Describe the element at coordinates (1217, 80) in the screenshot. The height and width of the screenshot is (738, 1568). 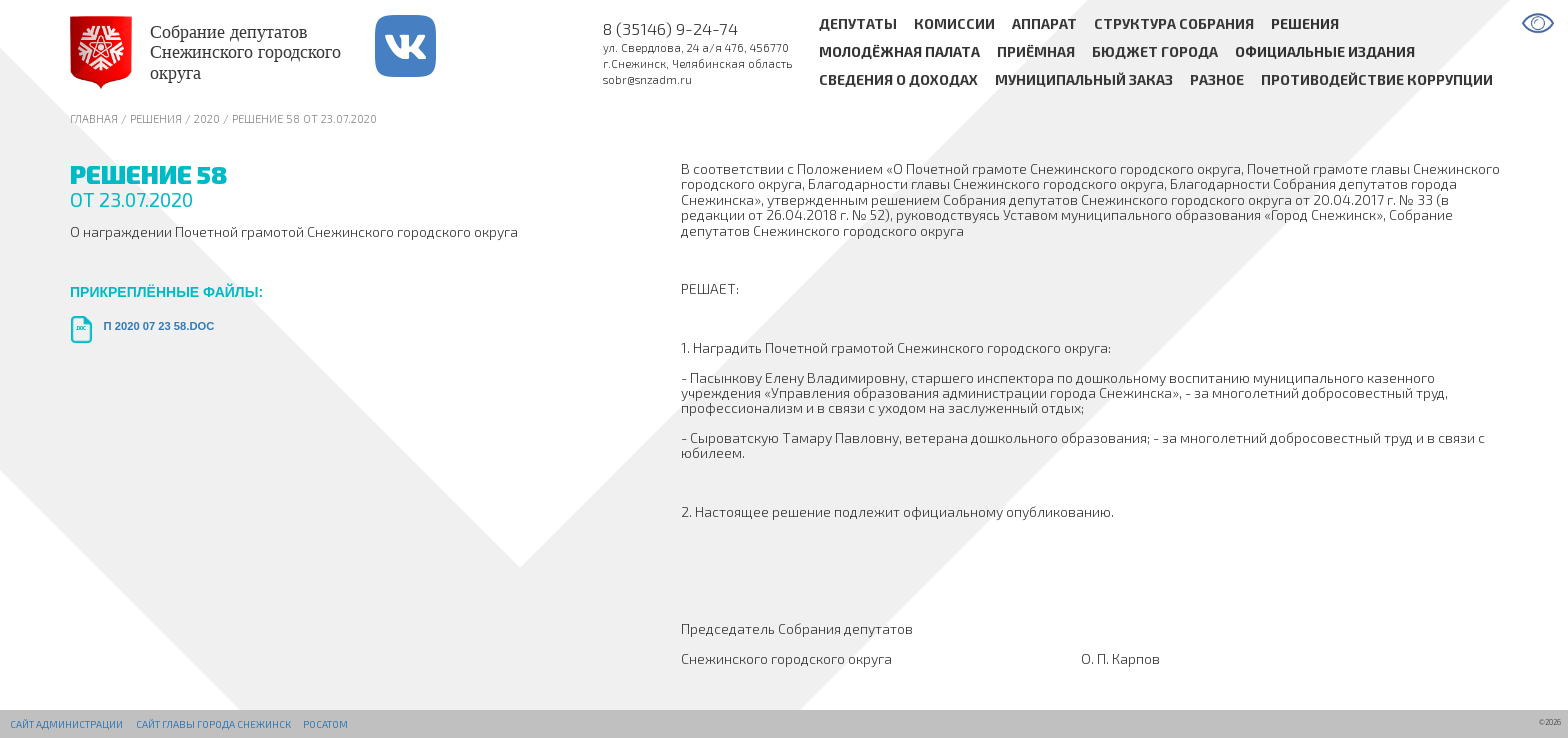
I see `Разное` at that location.